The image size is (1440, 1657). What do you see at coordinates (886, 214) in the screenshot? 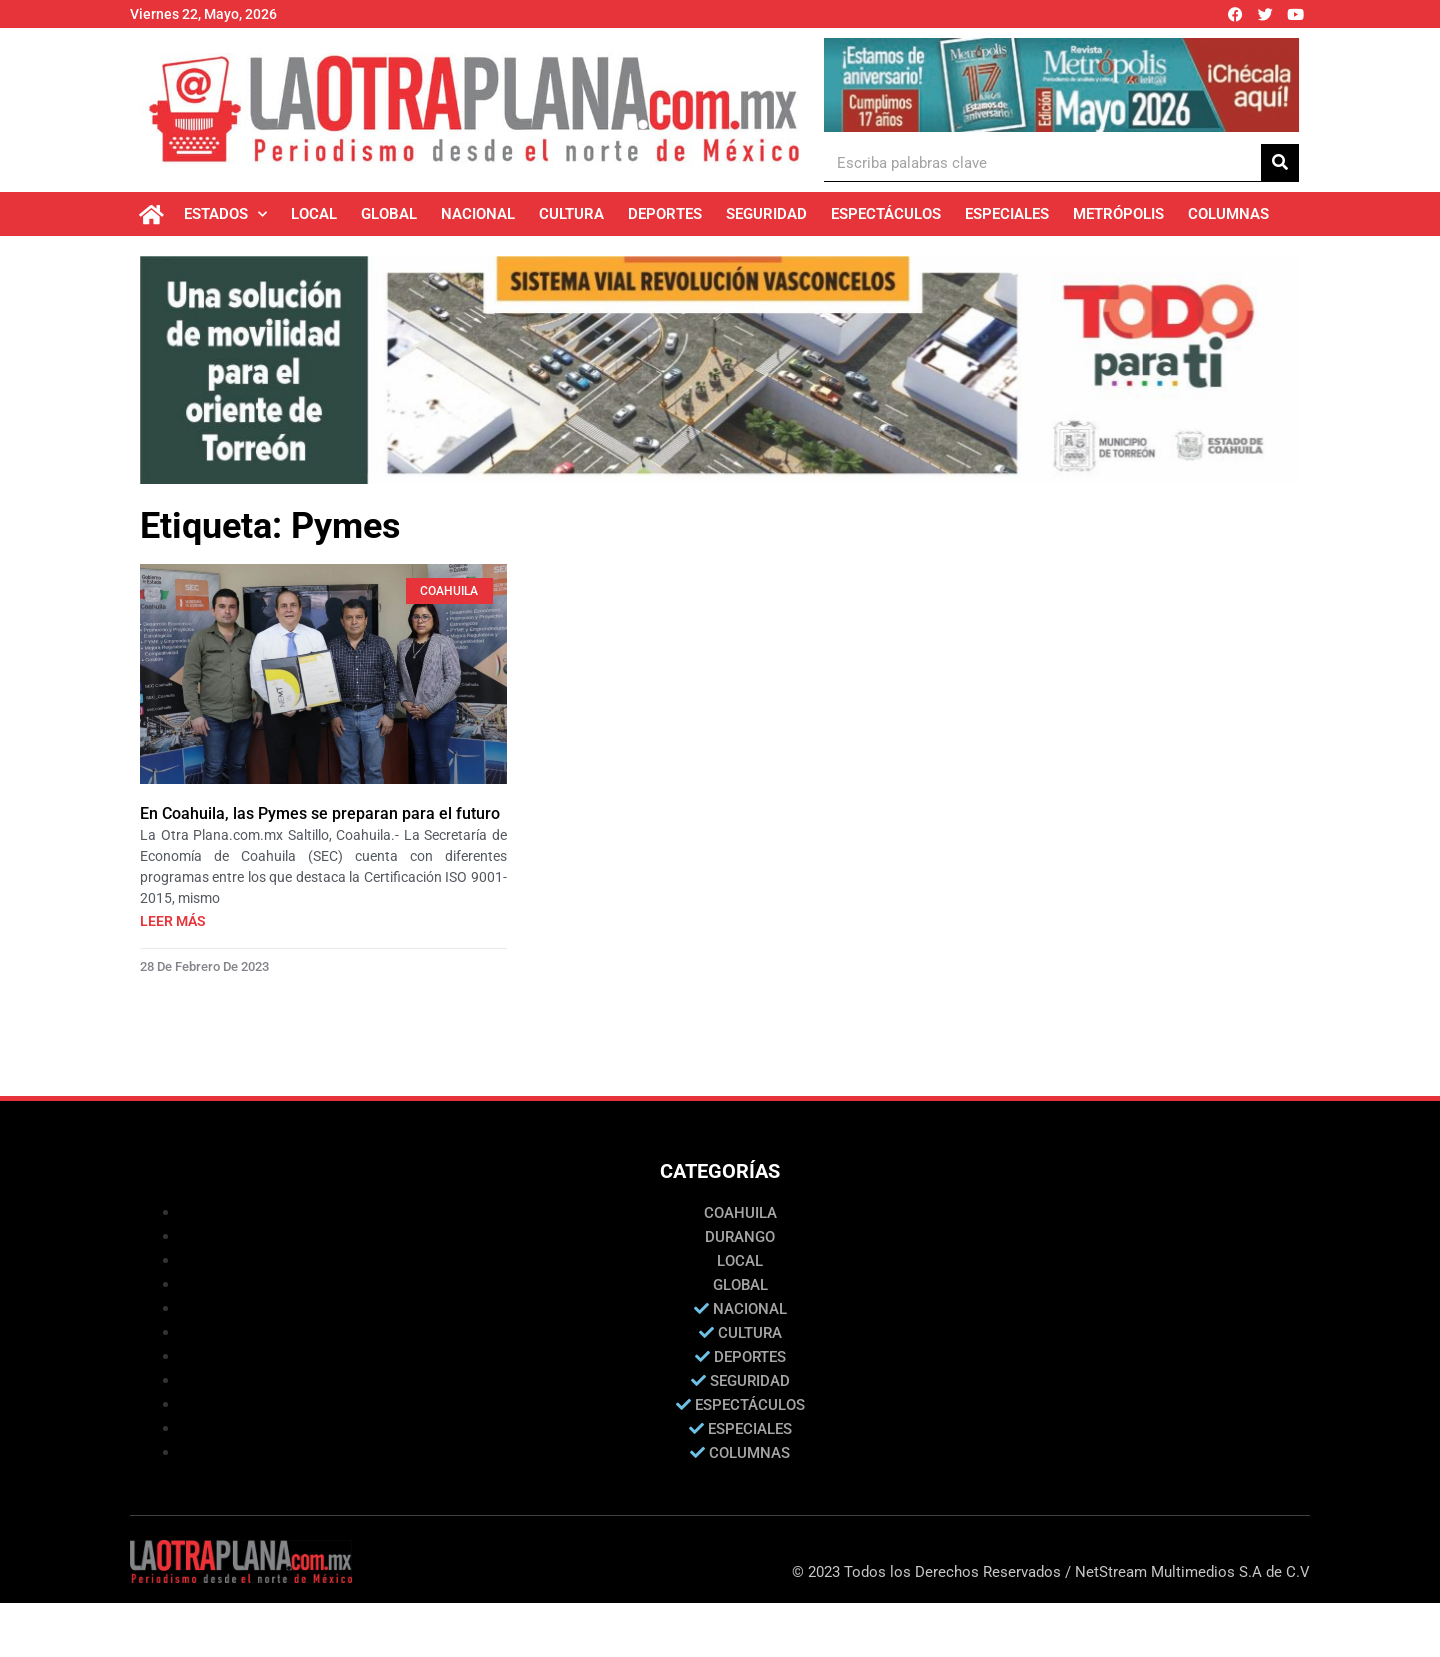
I see `Espectáculos` at bounding box center [886, 214].